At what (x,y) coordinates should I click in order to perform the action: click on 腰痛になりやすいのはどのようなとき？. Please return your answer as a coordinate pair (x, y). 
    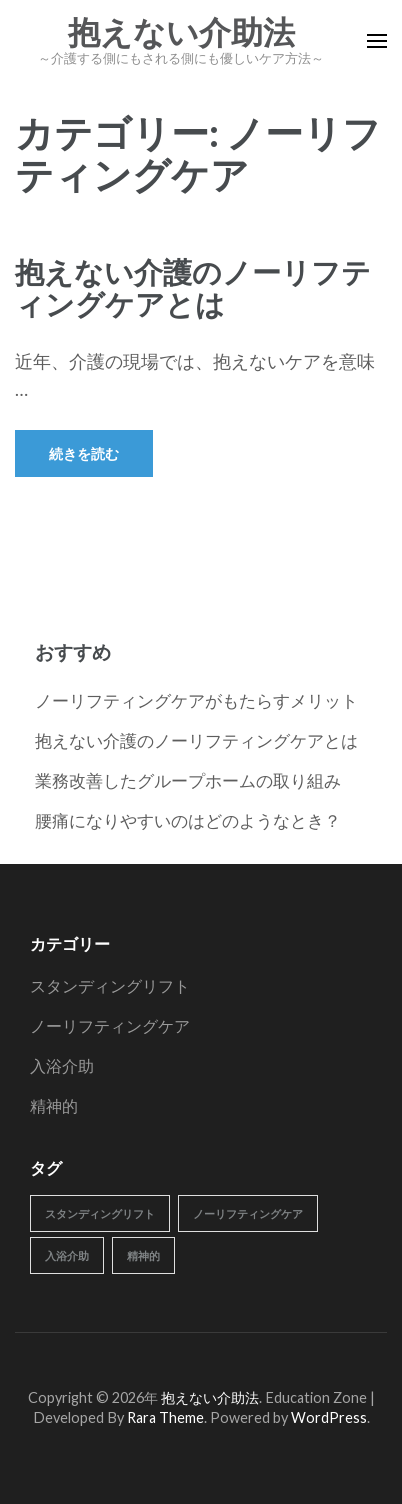
    Looking at the image, I should click on (188, 820).